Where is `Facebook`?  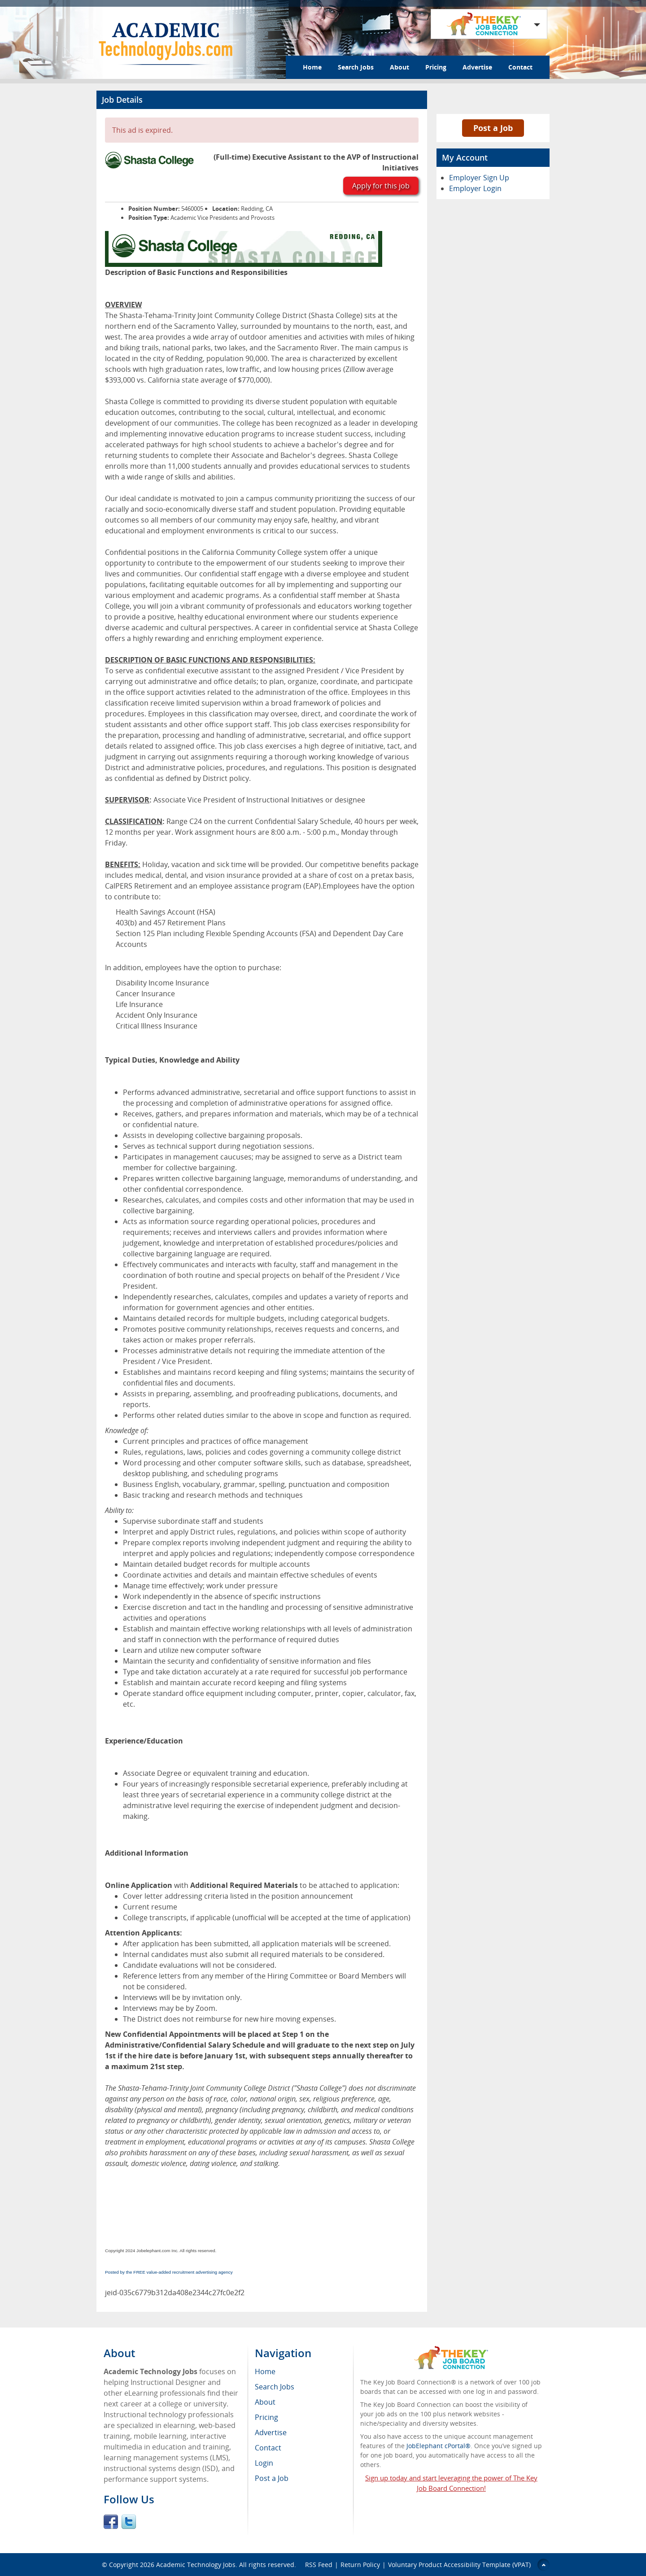 Facebook is located at coordinates (111, 2522).